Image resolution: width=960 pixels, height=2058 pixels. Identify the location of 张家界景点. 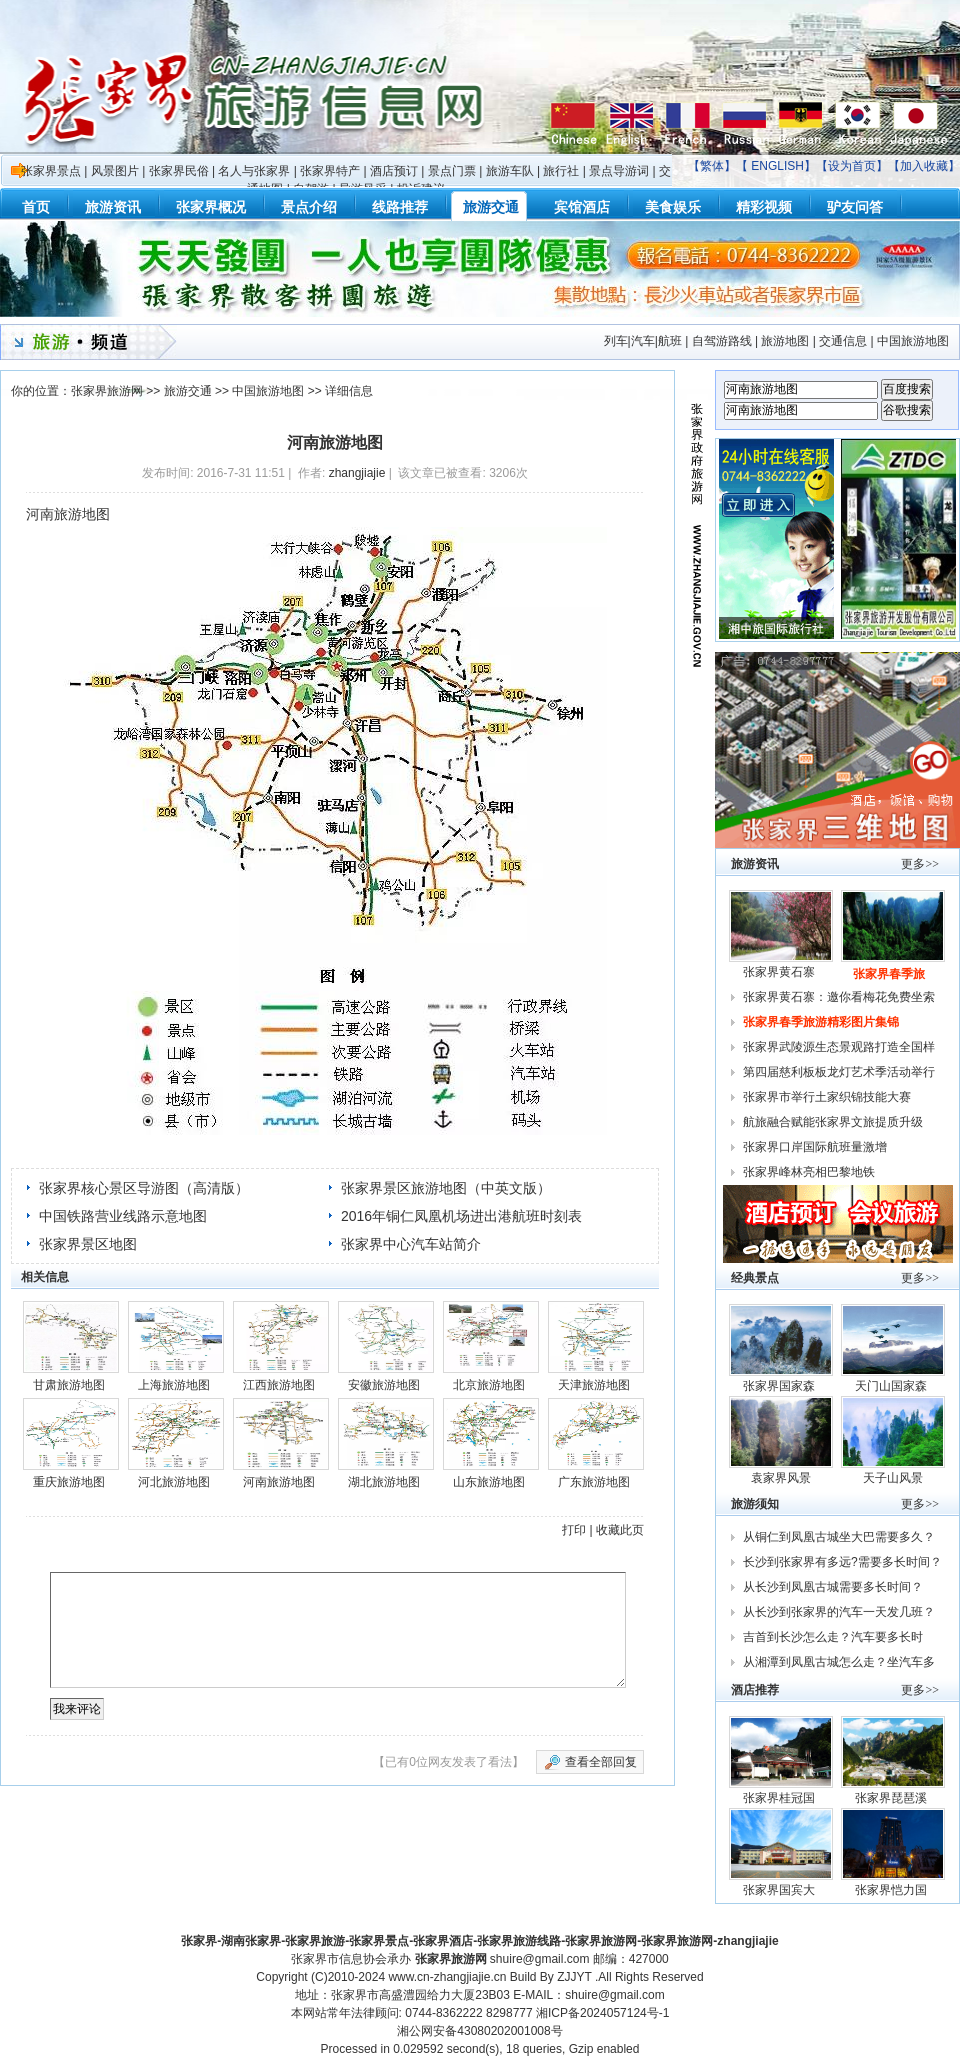
(51, 171).